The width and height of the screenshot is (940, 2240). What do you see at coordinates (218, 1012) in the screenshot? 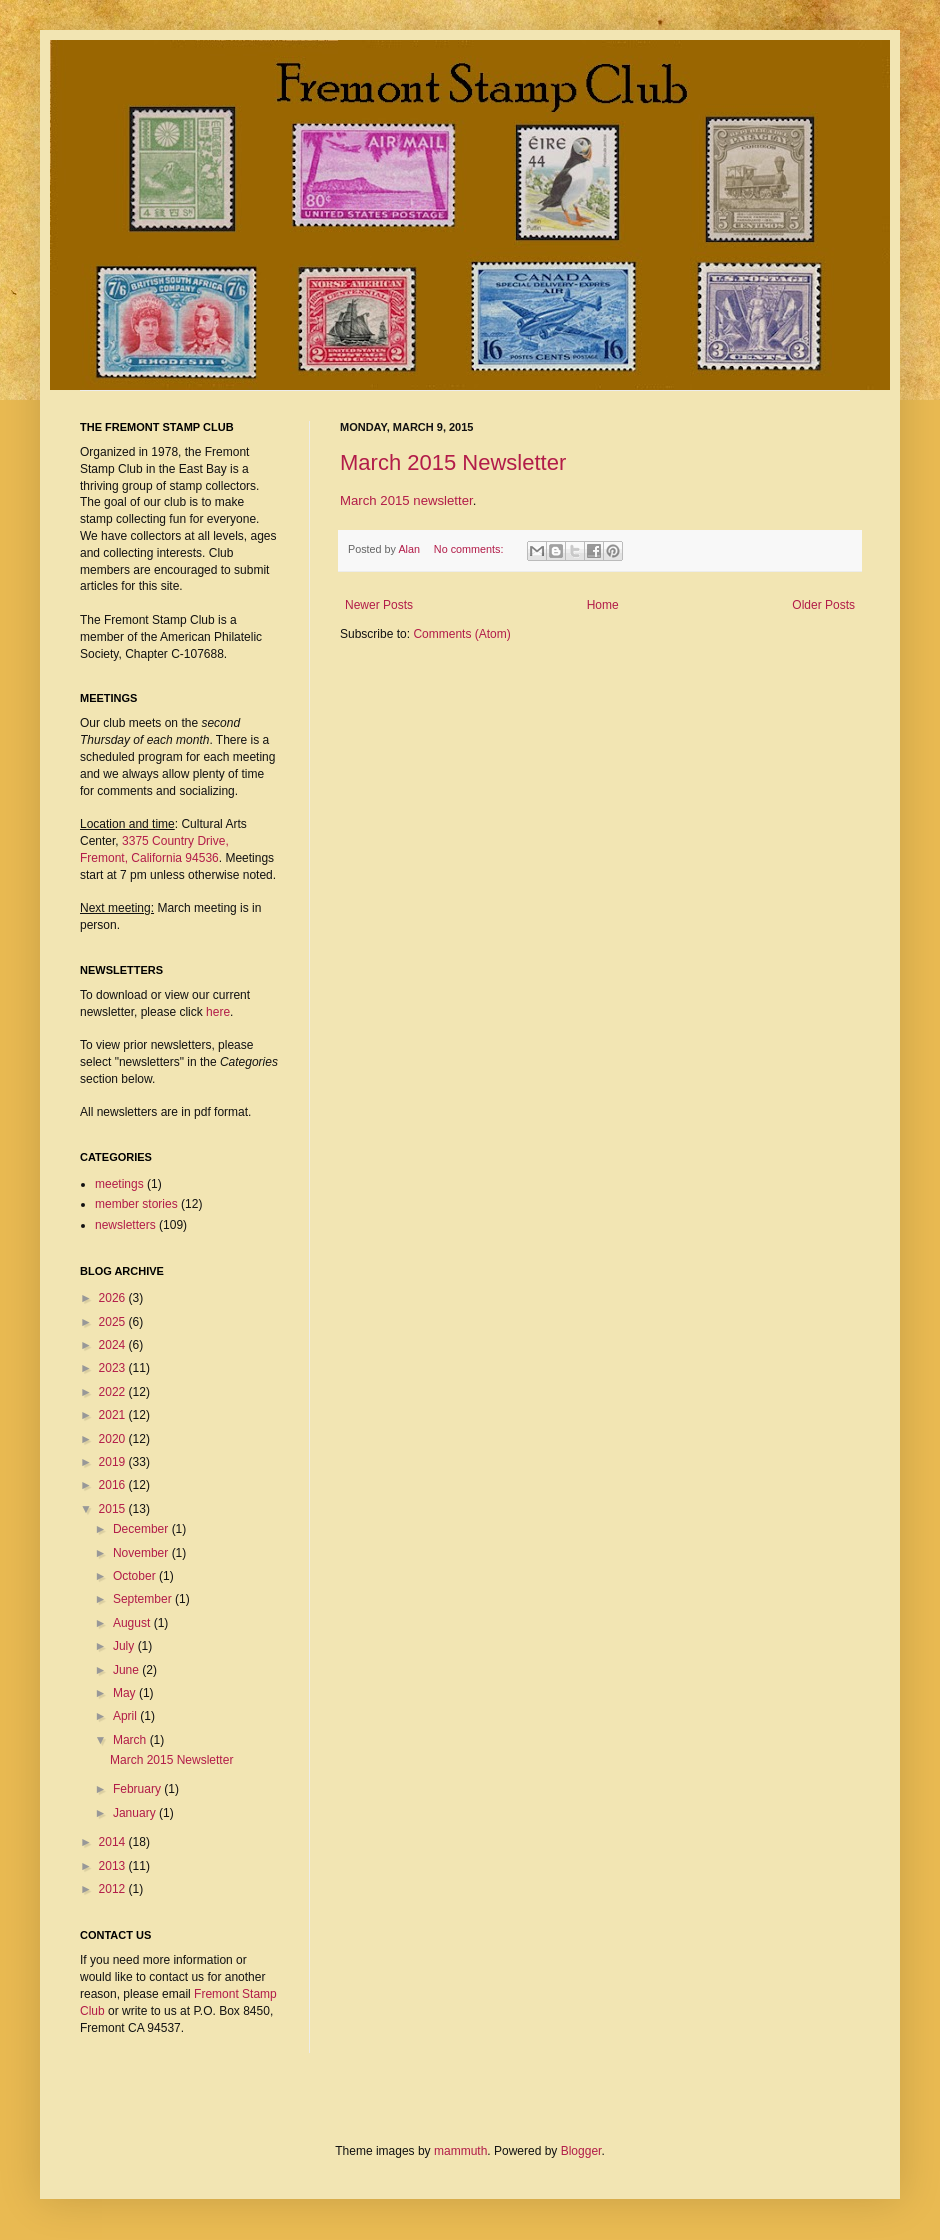
I see `here` at bounding box center [218, 1012].